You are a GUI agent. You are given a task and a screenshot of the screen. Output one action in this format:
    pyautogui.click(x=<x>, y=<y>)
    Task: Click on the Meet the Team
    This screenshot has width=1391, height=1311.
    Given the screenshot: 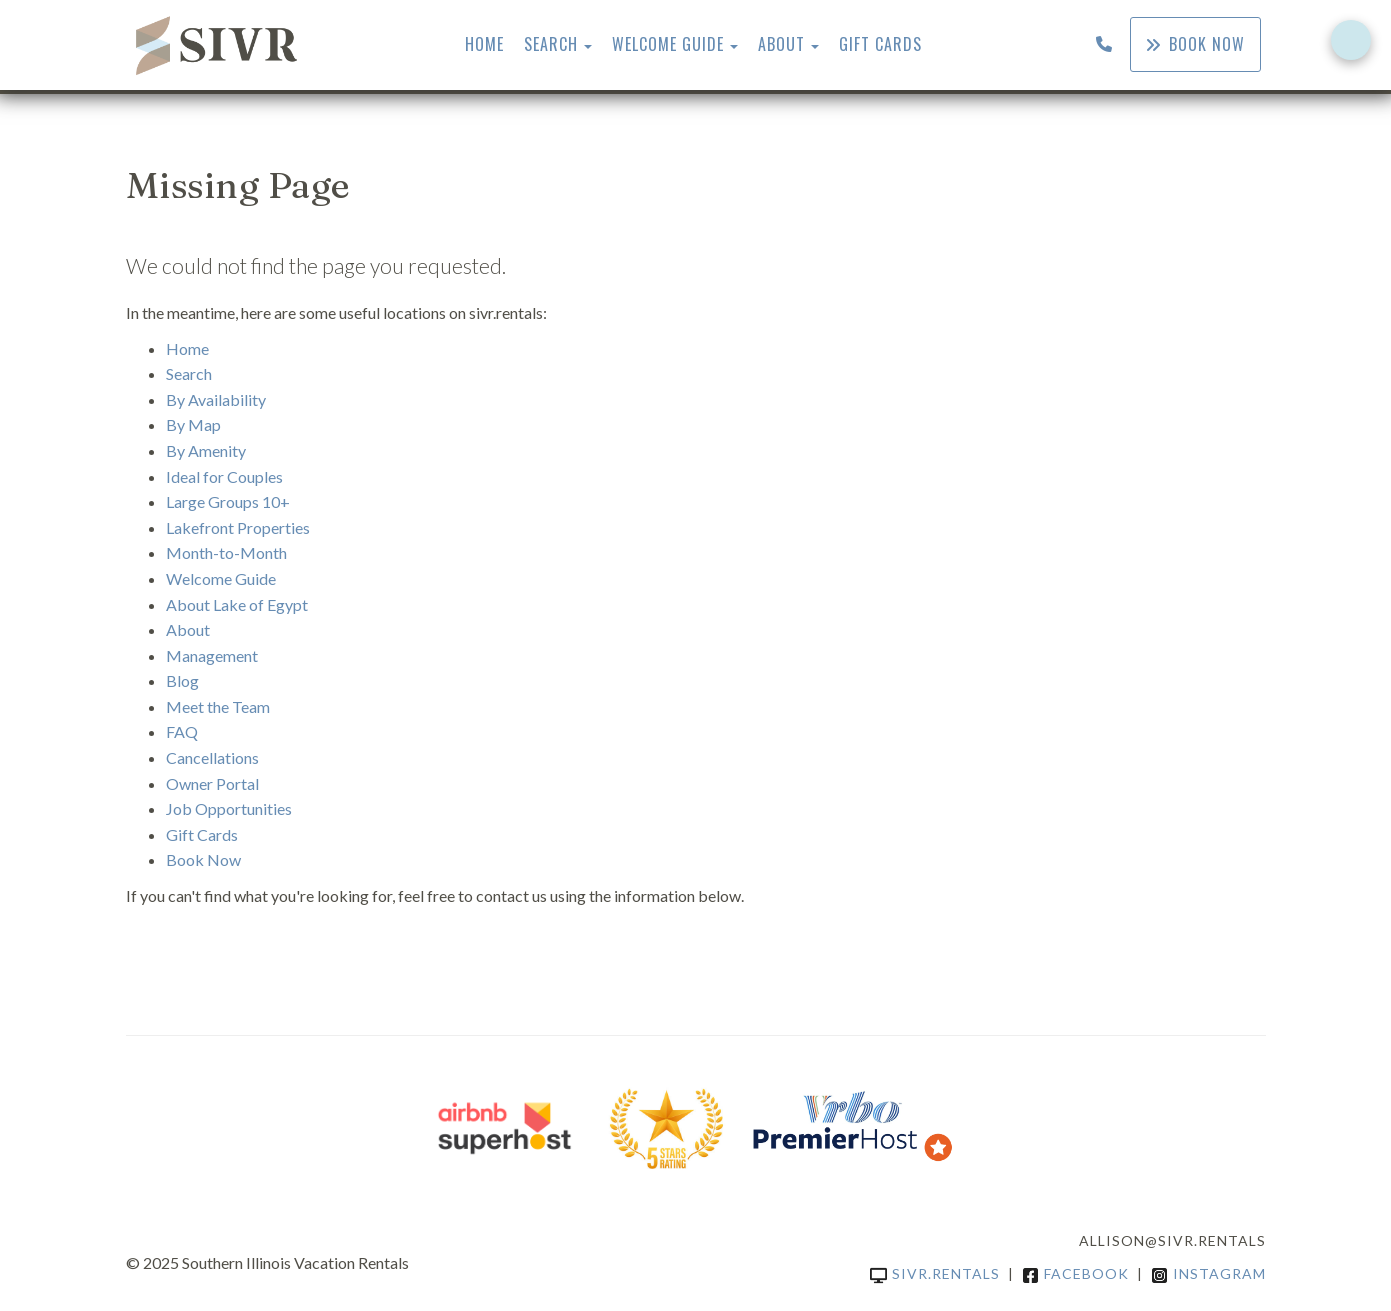 What is the action you would take?
    pyautogui.click(x=218, y=706)
    